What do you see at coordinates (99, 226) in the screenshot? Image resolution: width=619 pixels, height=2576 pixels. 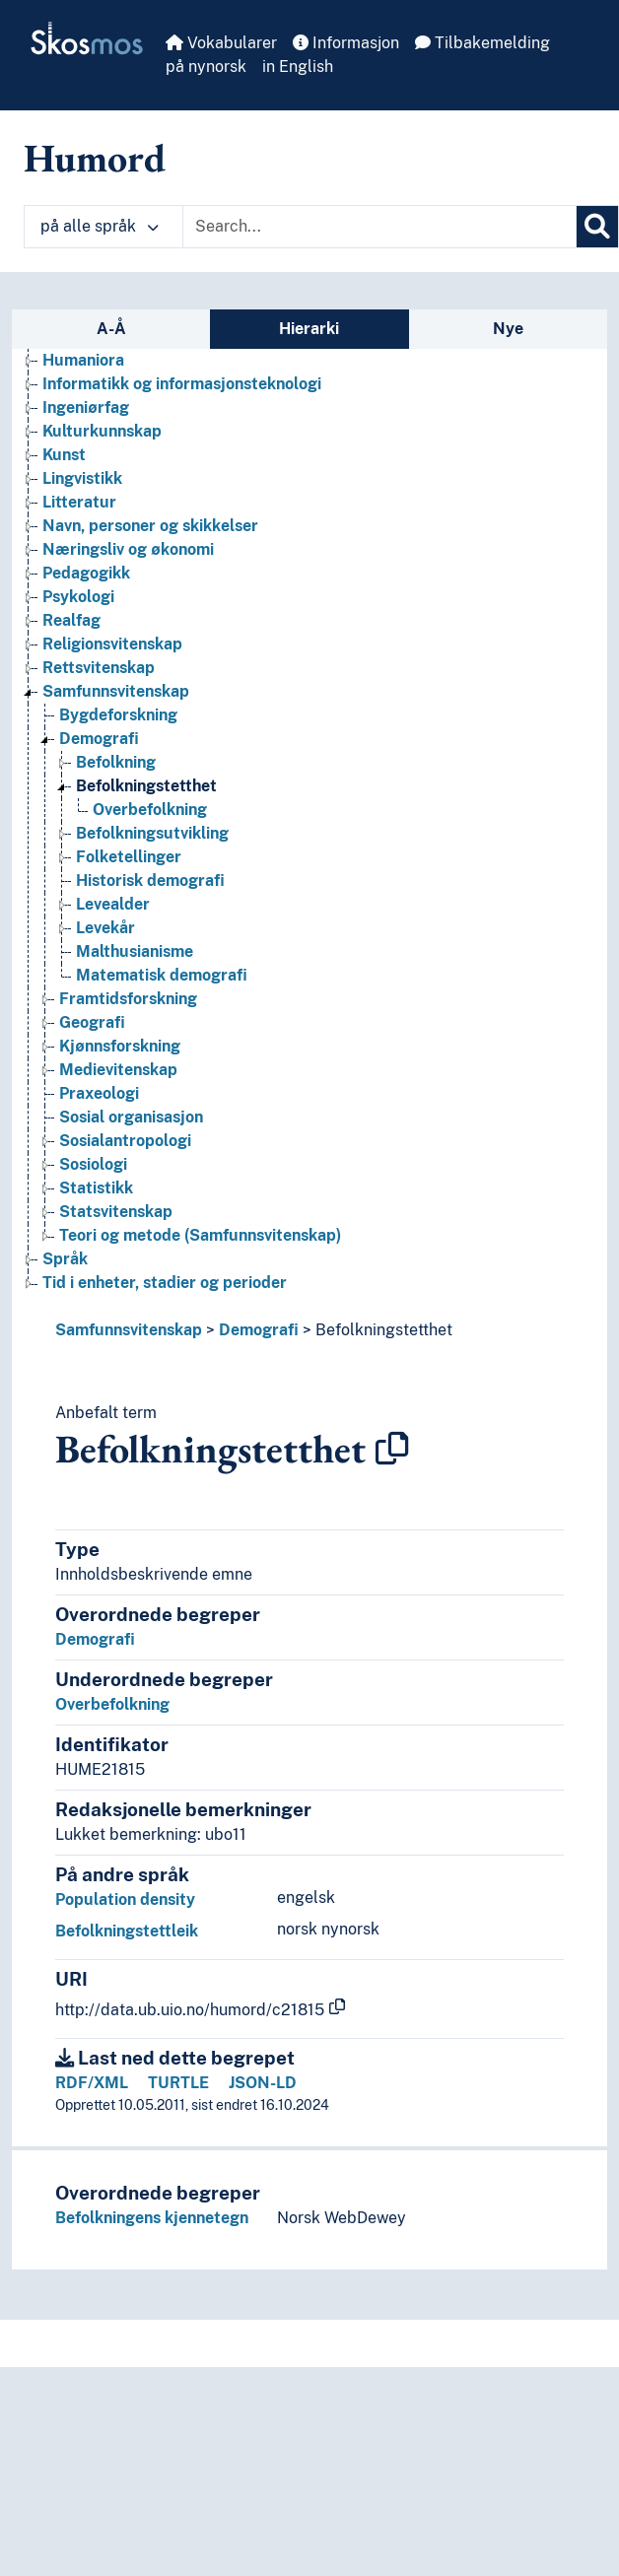 I see `på alle språk [button]` at bounding box center [99, 226].